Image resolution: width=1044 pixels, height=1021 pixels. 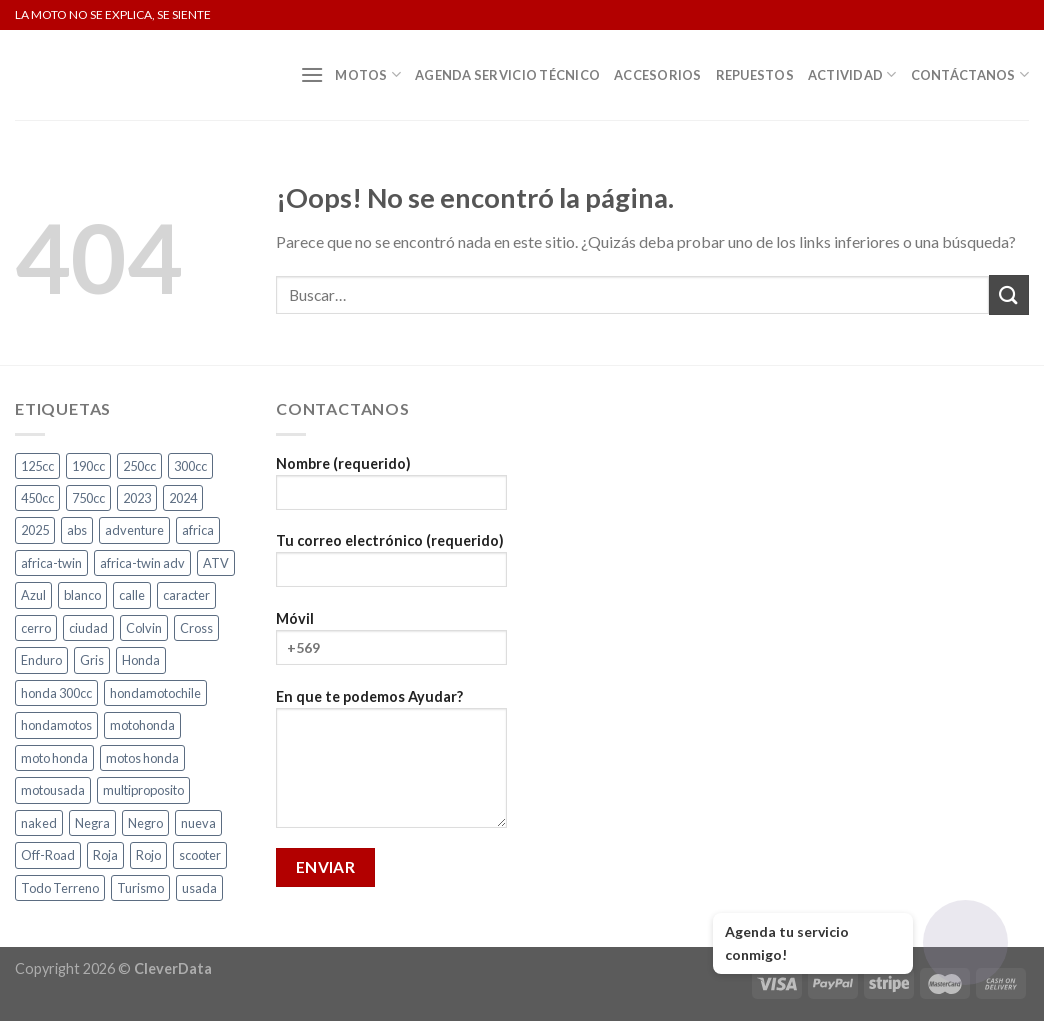 What do you see at coordinates (970, 74) in the screenshot?
I see `Contáctanos` at bounding box center [970, 74].